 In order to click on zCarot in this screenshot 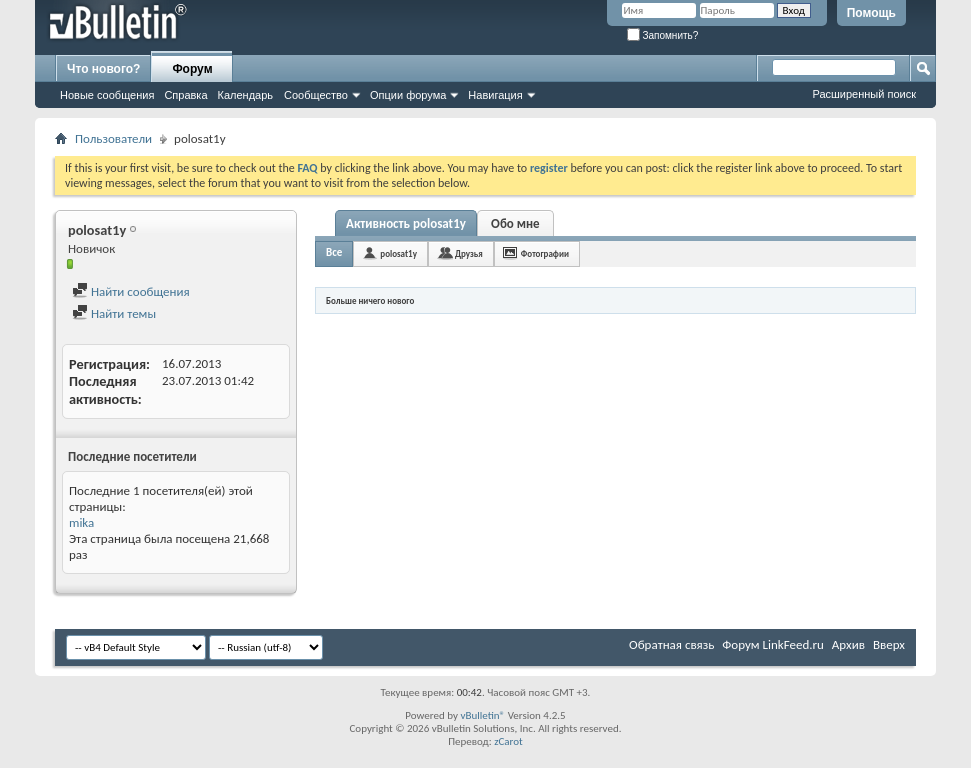, I will do `click(508, 741)`.